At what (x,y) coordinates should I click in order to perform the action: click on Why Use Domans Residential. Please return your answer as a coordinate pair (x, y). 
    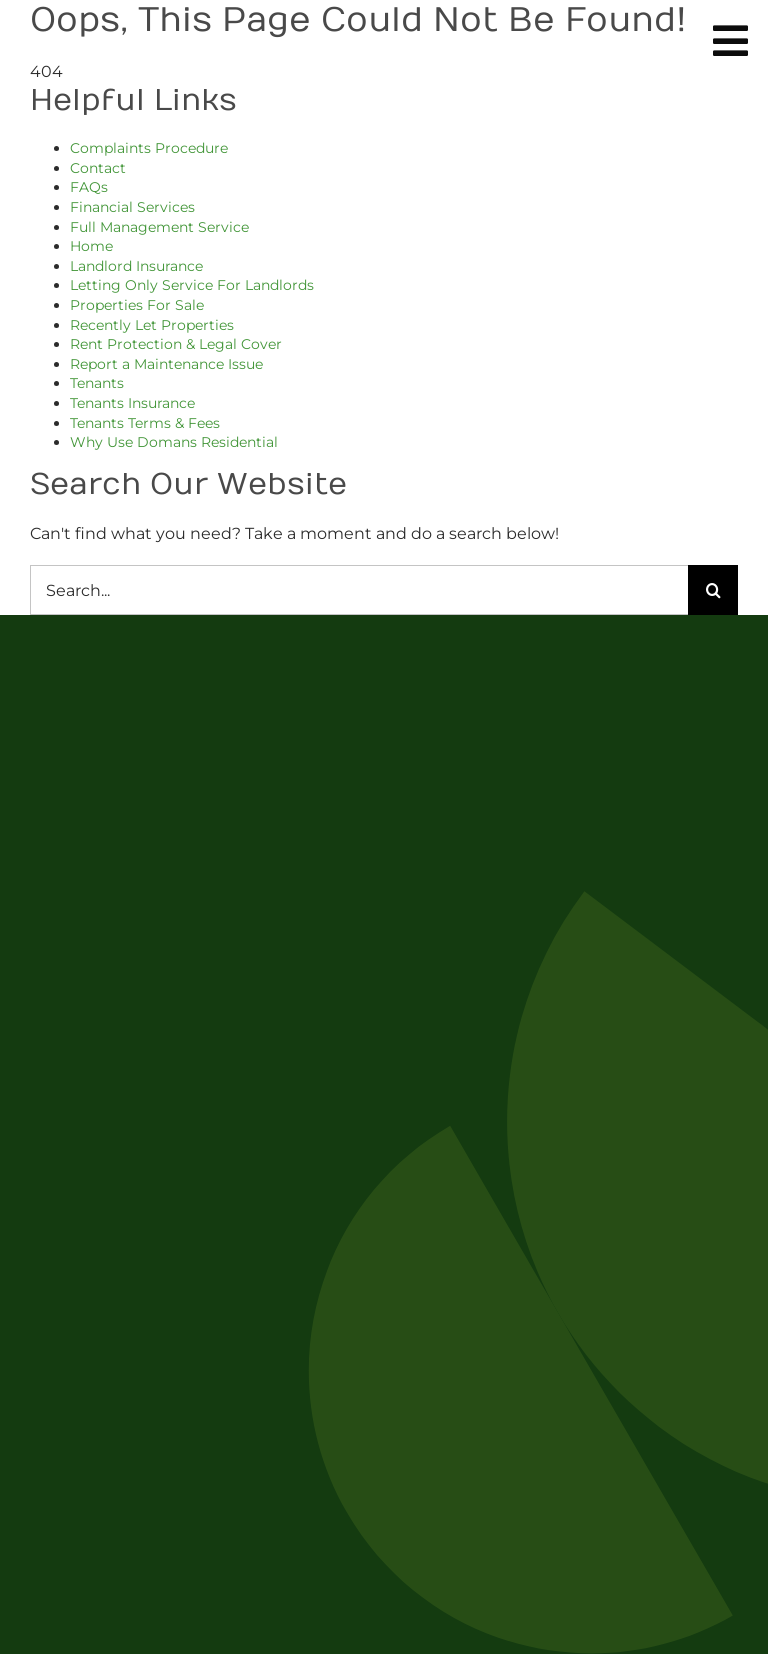
    Looking at the image, I should click on (174, 442).